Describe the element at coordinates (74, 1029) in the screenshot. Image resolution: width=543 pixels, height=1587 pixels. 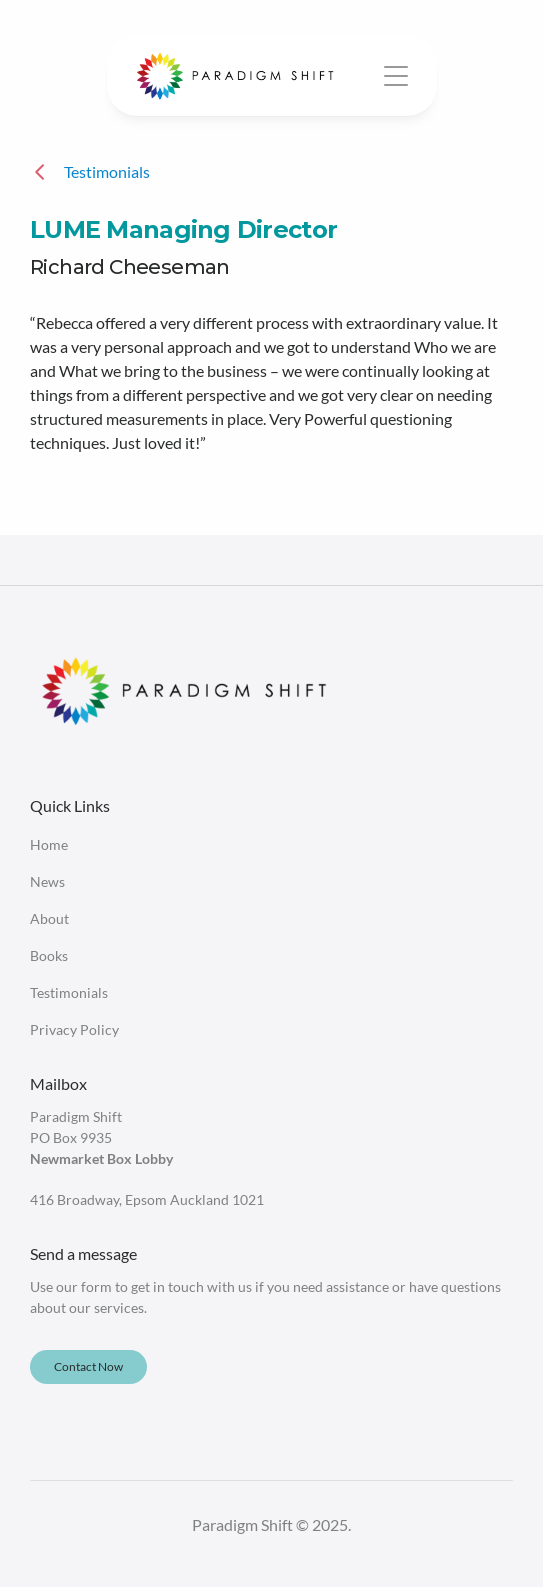
I see `Privacy Policy` at that location.